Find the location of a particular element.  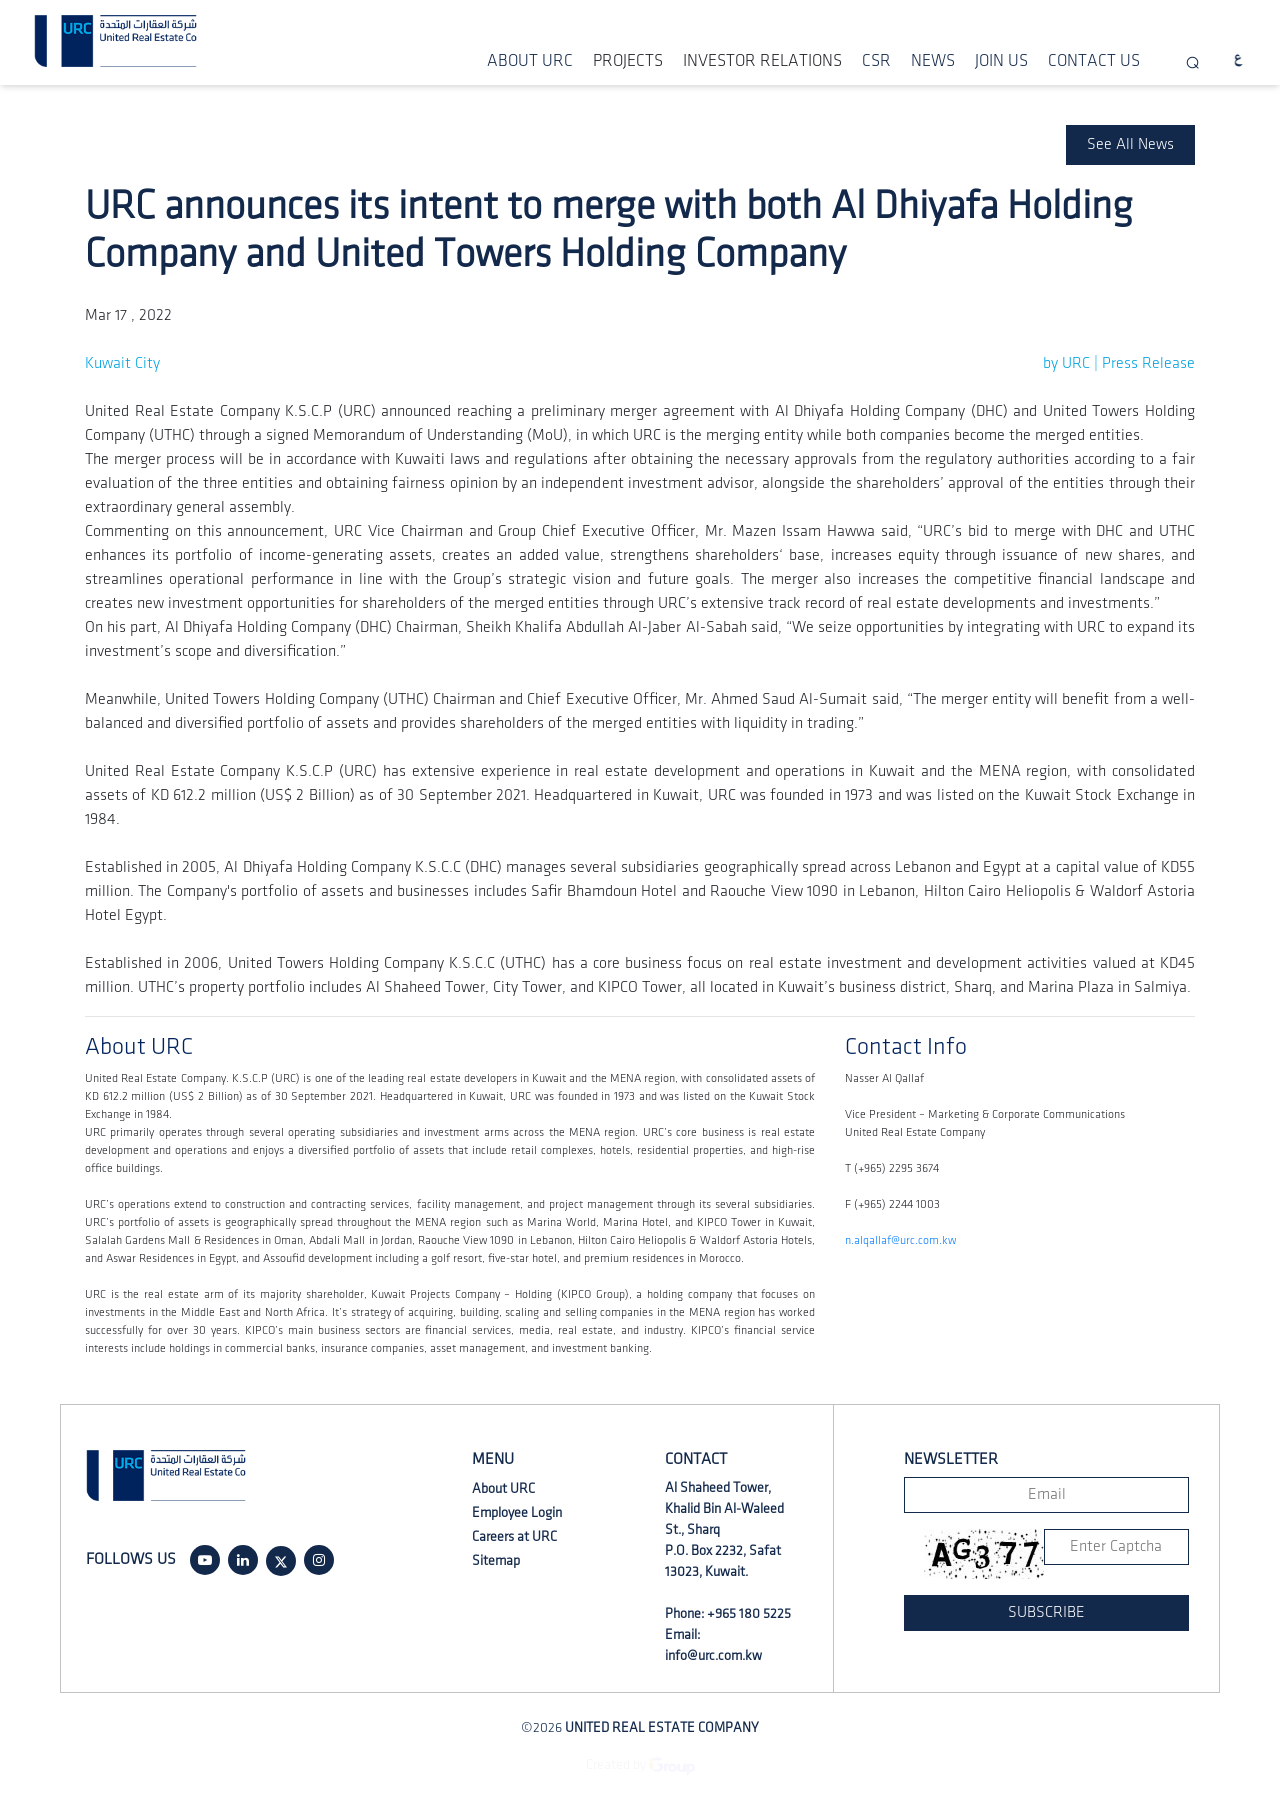

JOIN US is located at coordinates (1001, 61).